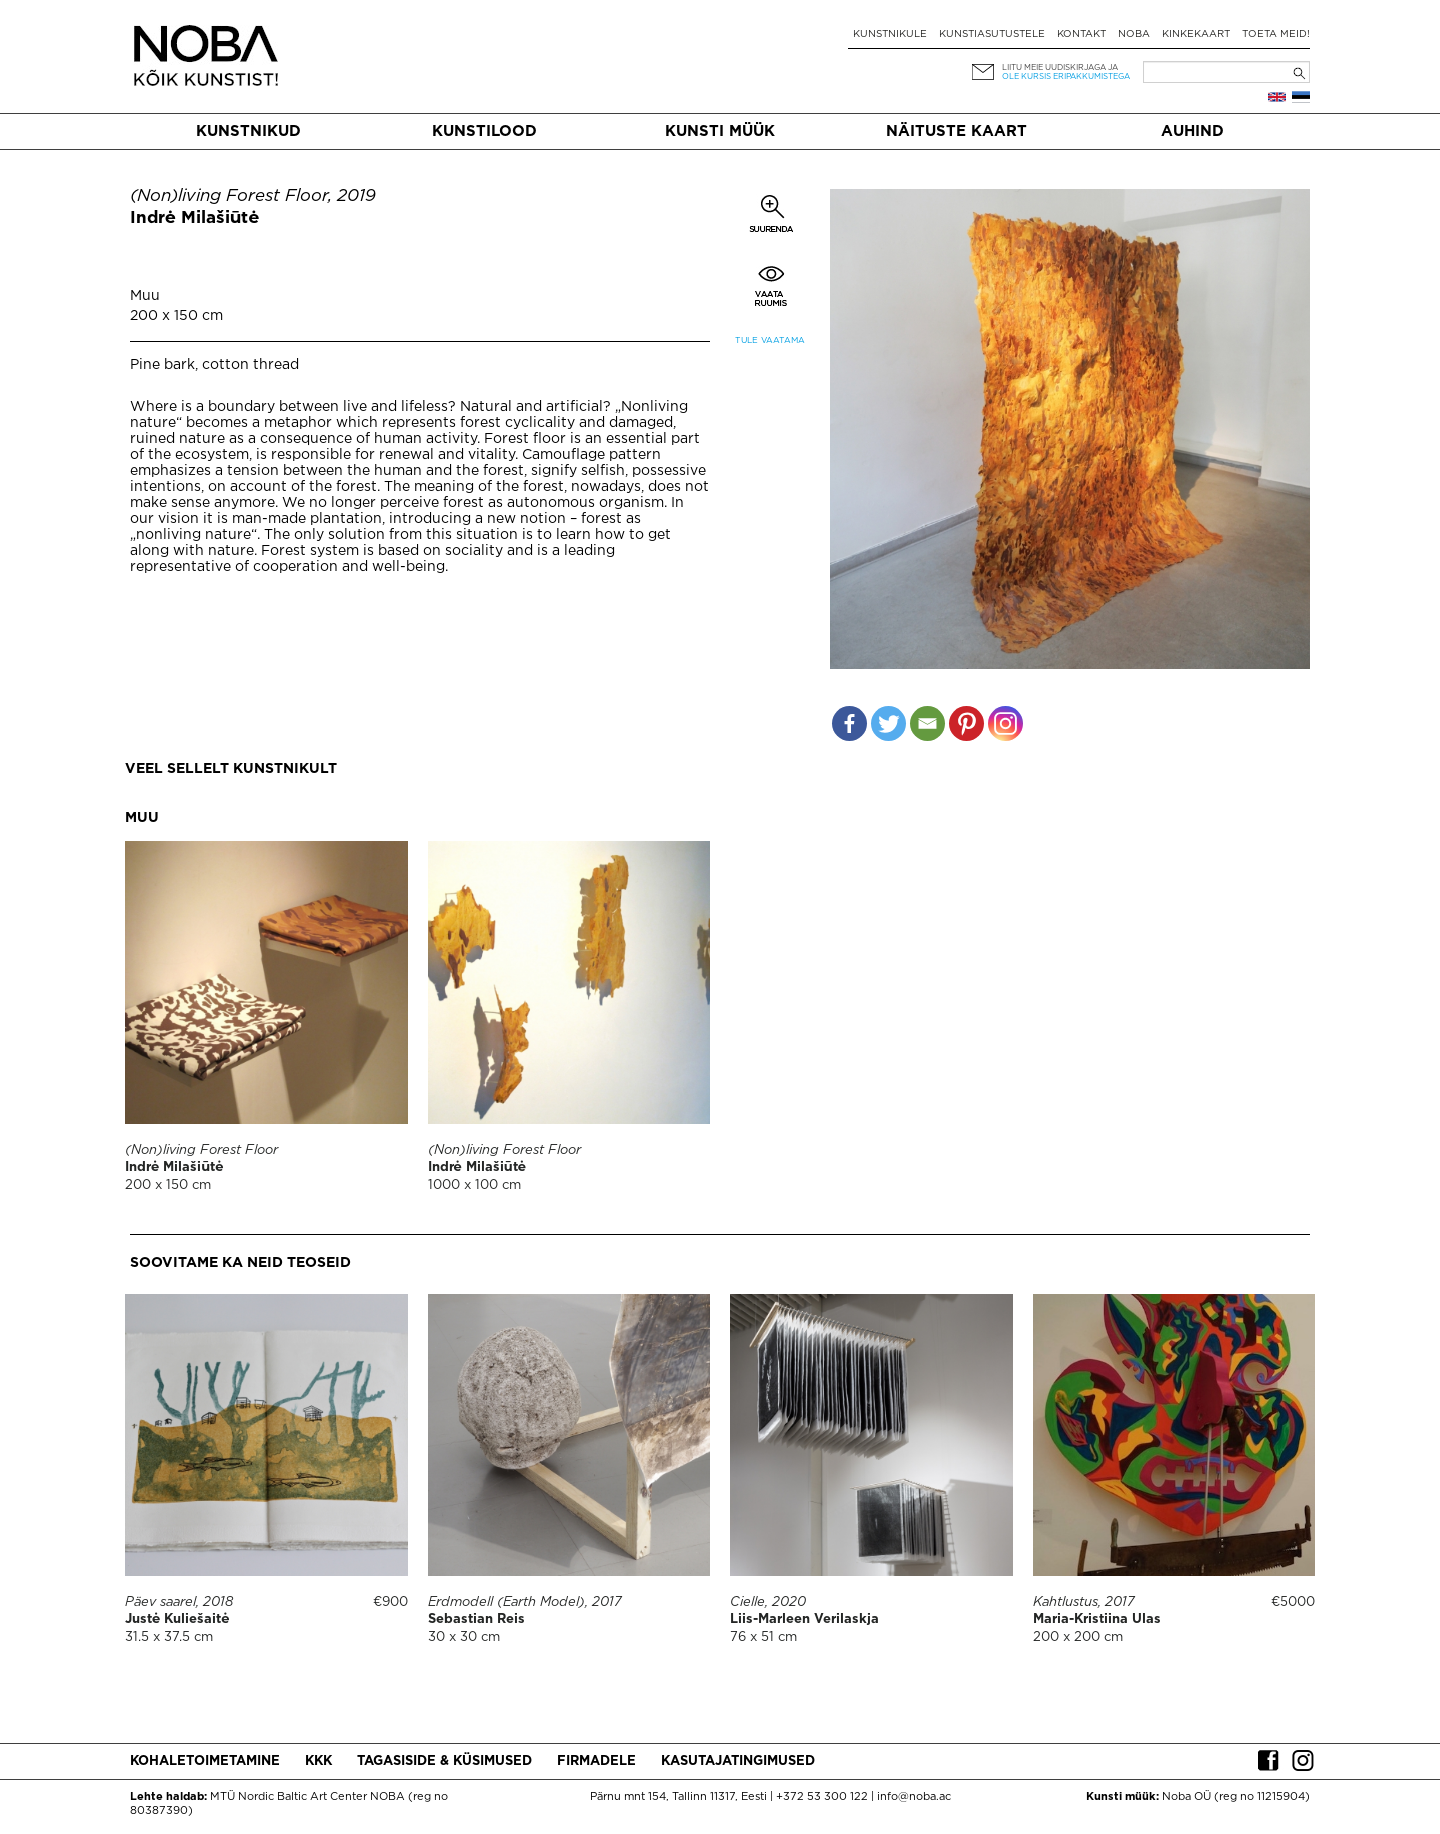 The height and width of the screenshot is (1834, 1440). Describe the element at coordinates (1196, 34) in the screenshot. I see `Kinkekaart` at that location.